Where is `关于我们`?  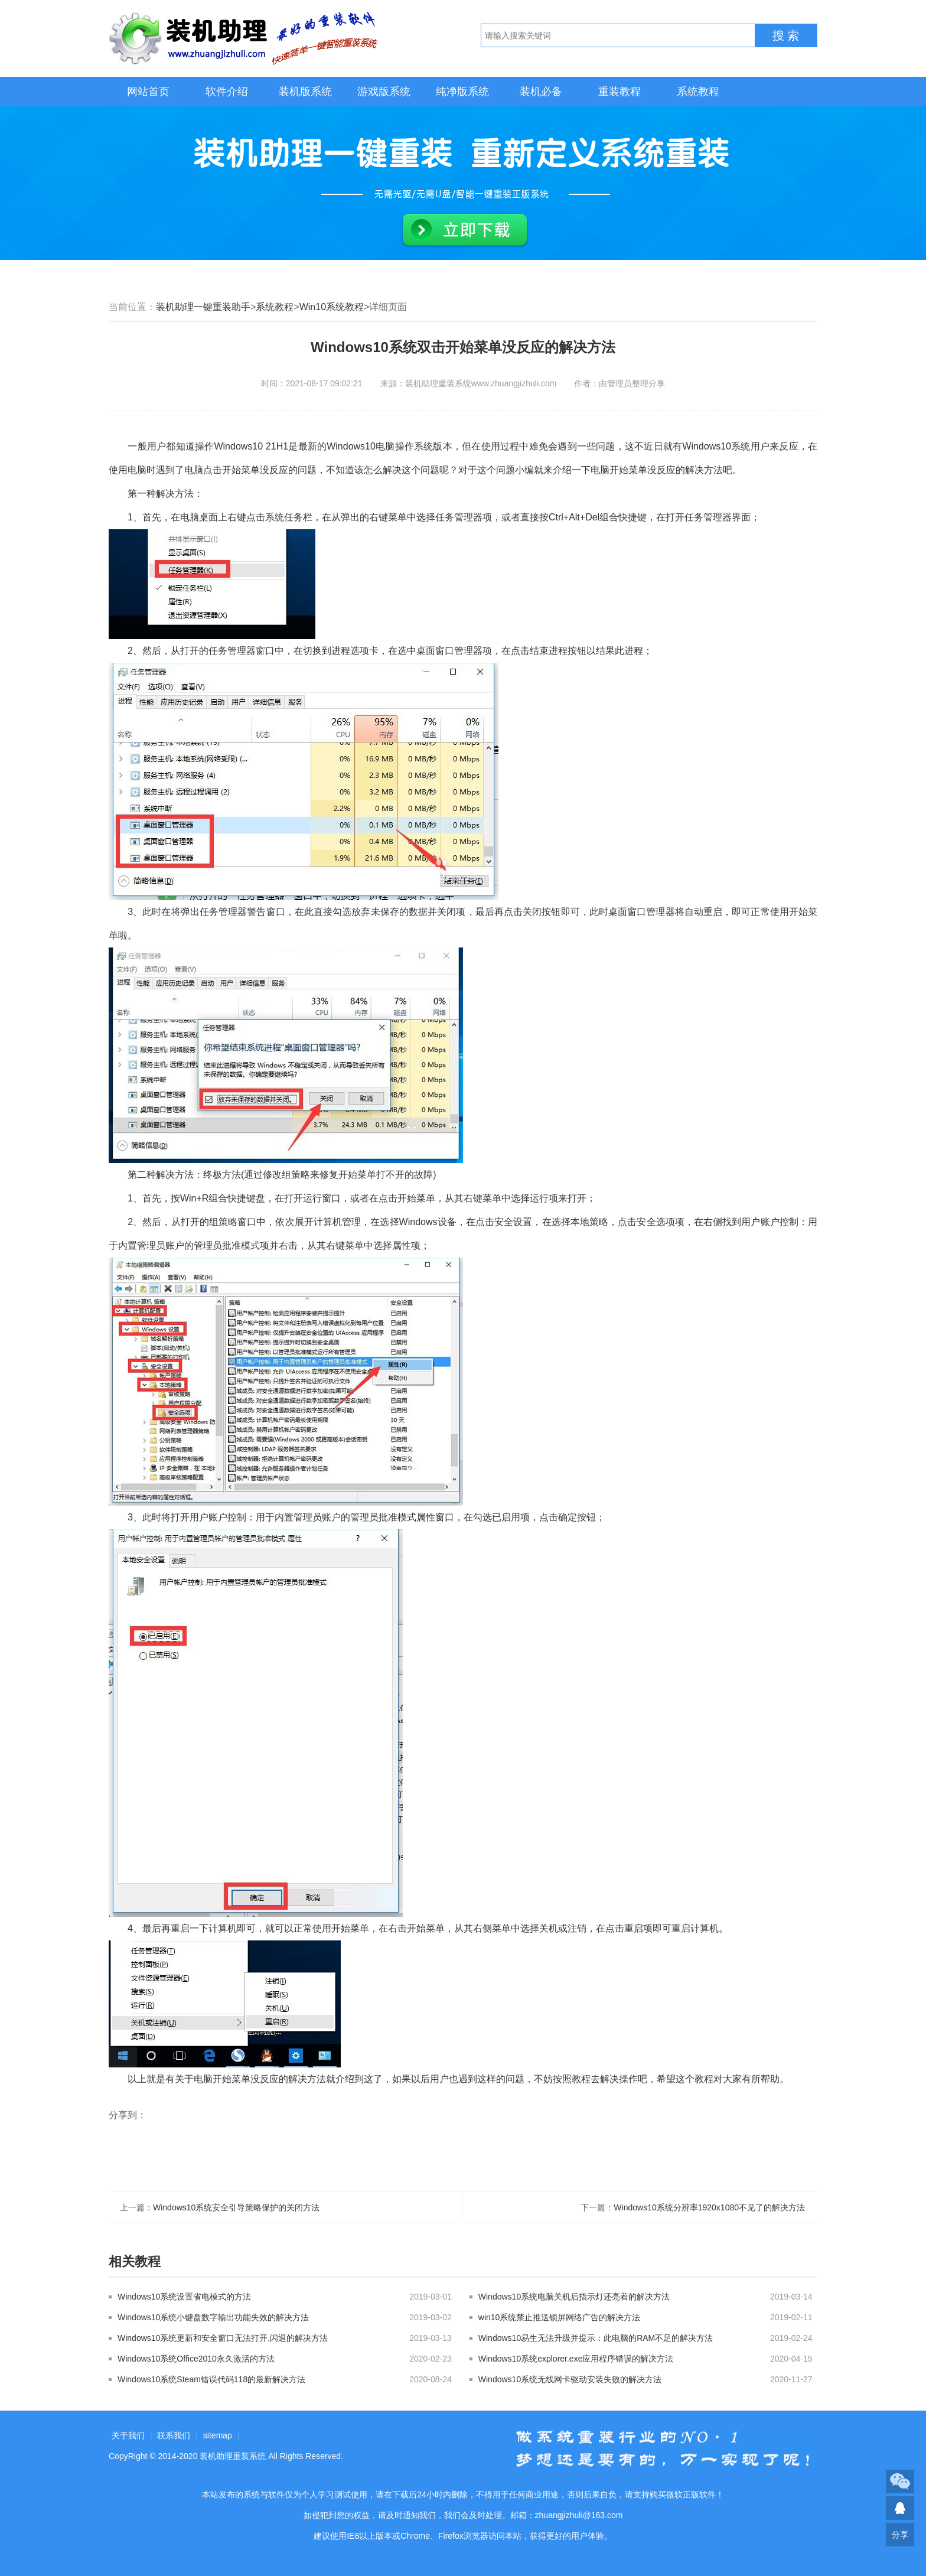
关于我们 is located at coordinates (128, 2435).